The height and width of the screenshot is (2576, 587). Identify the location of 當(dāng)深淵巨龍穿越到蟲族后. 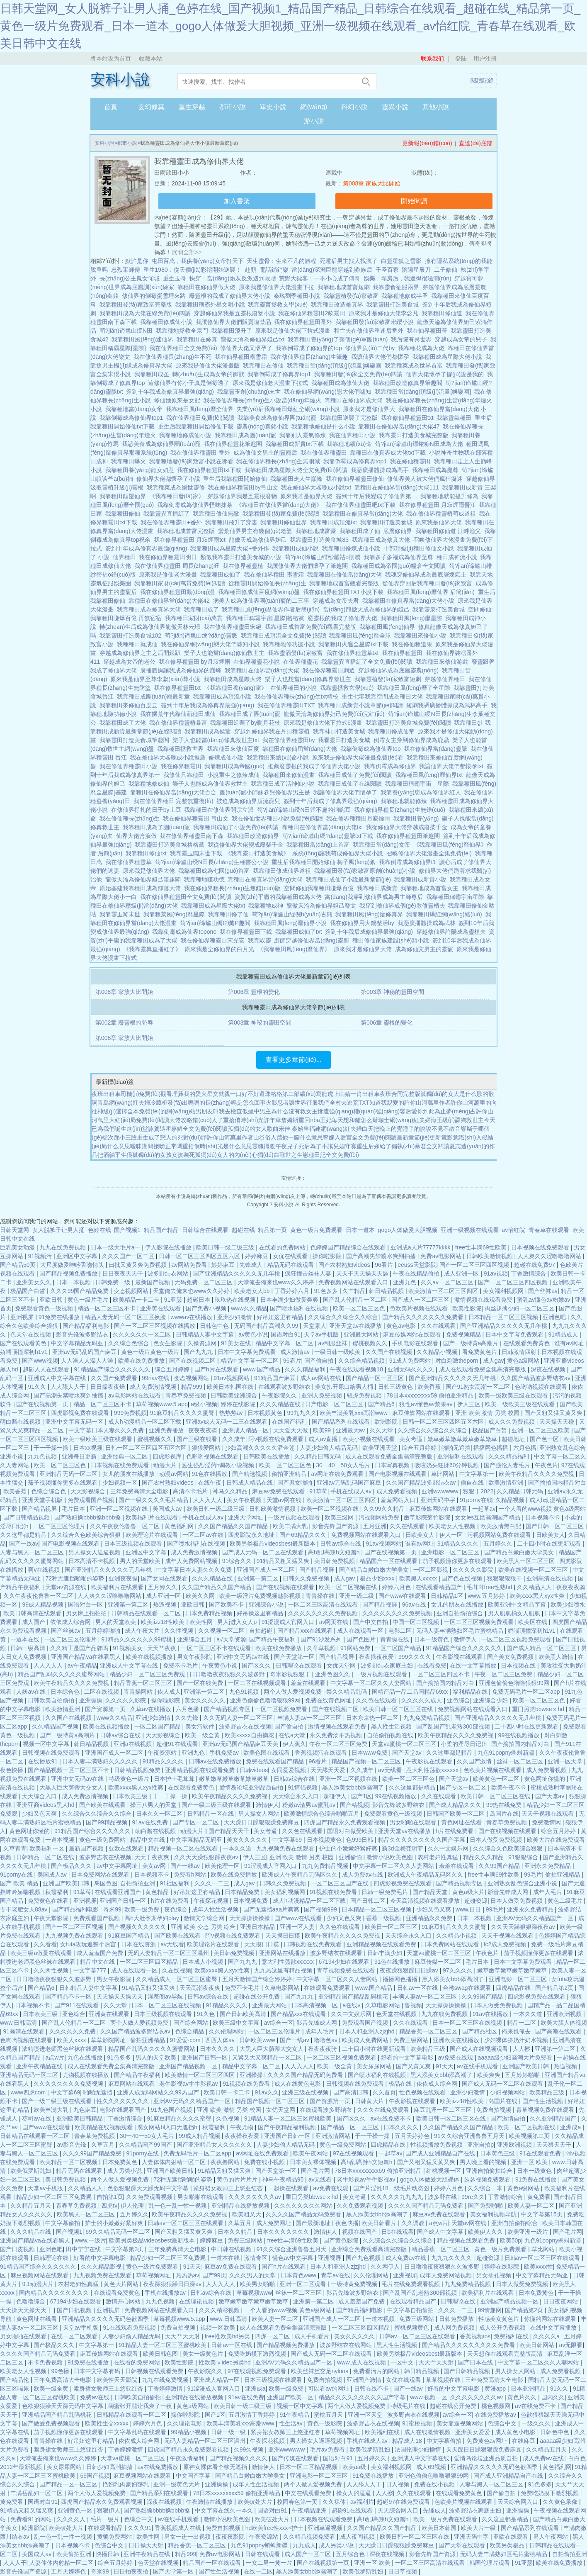
(331, 269).